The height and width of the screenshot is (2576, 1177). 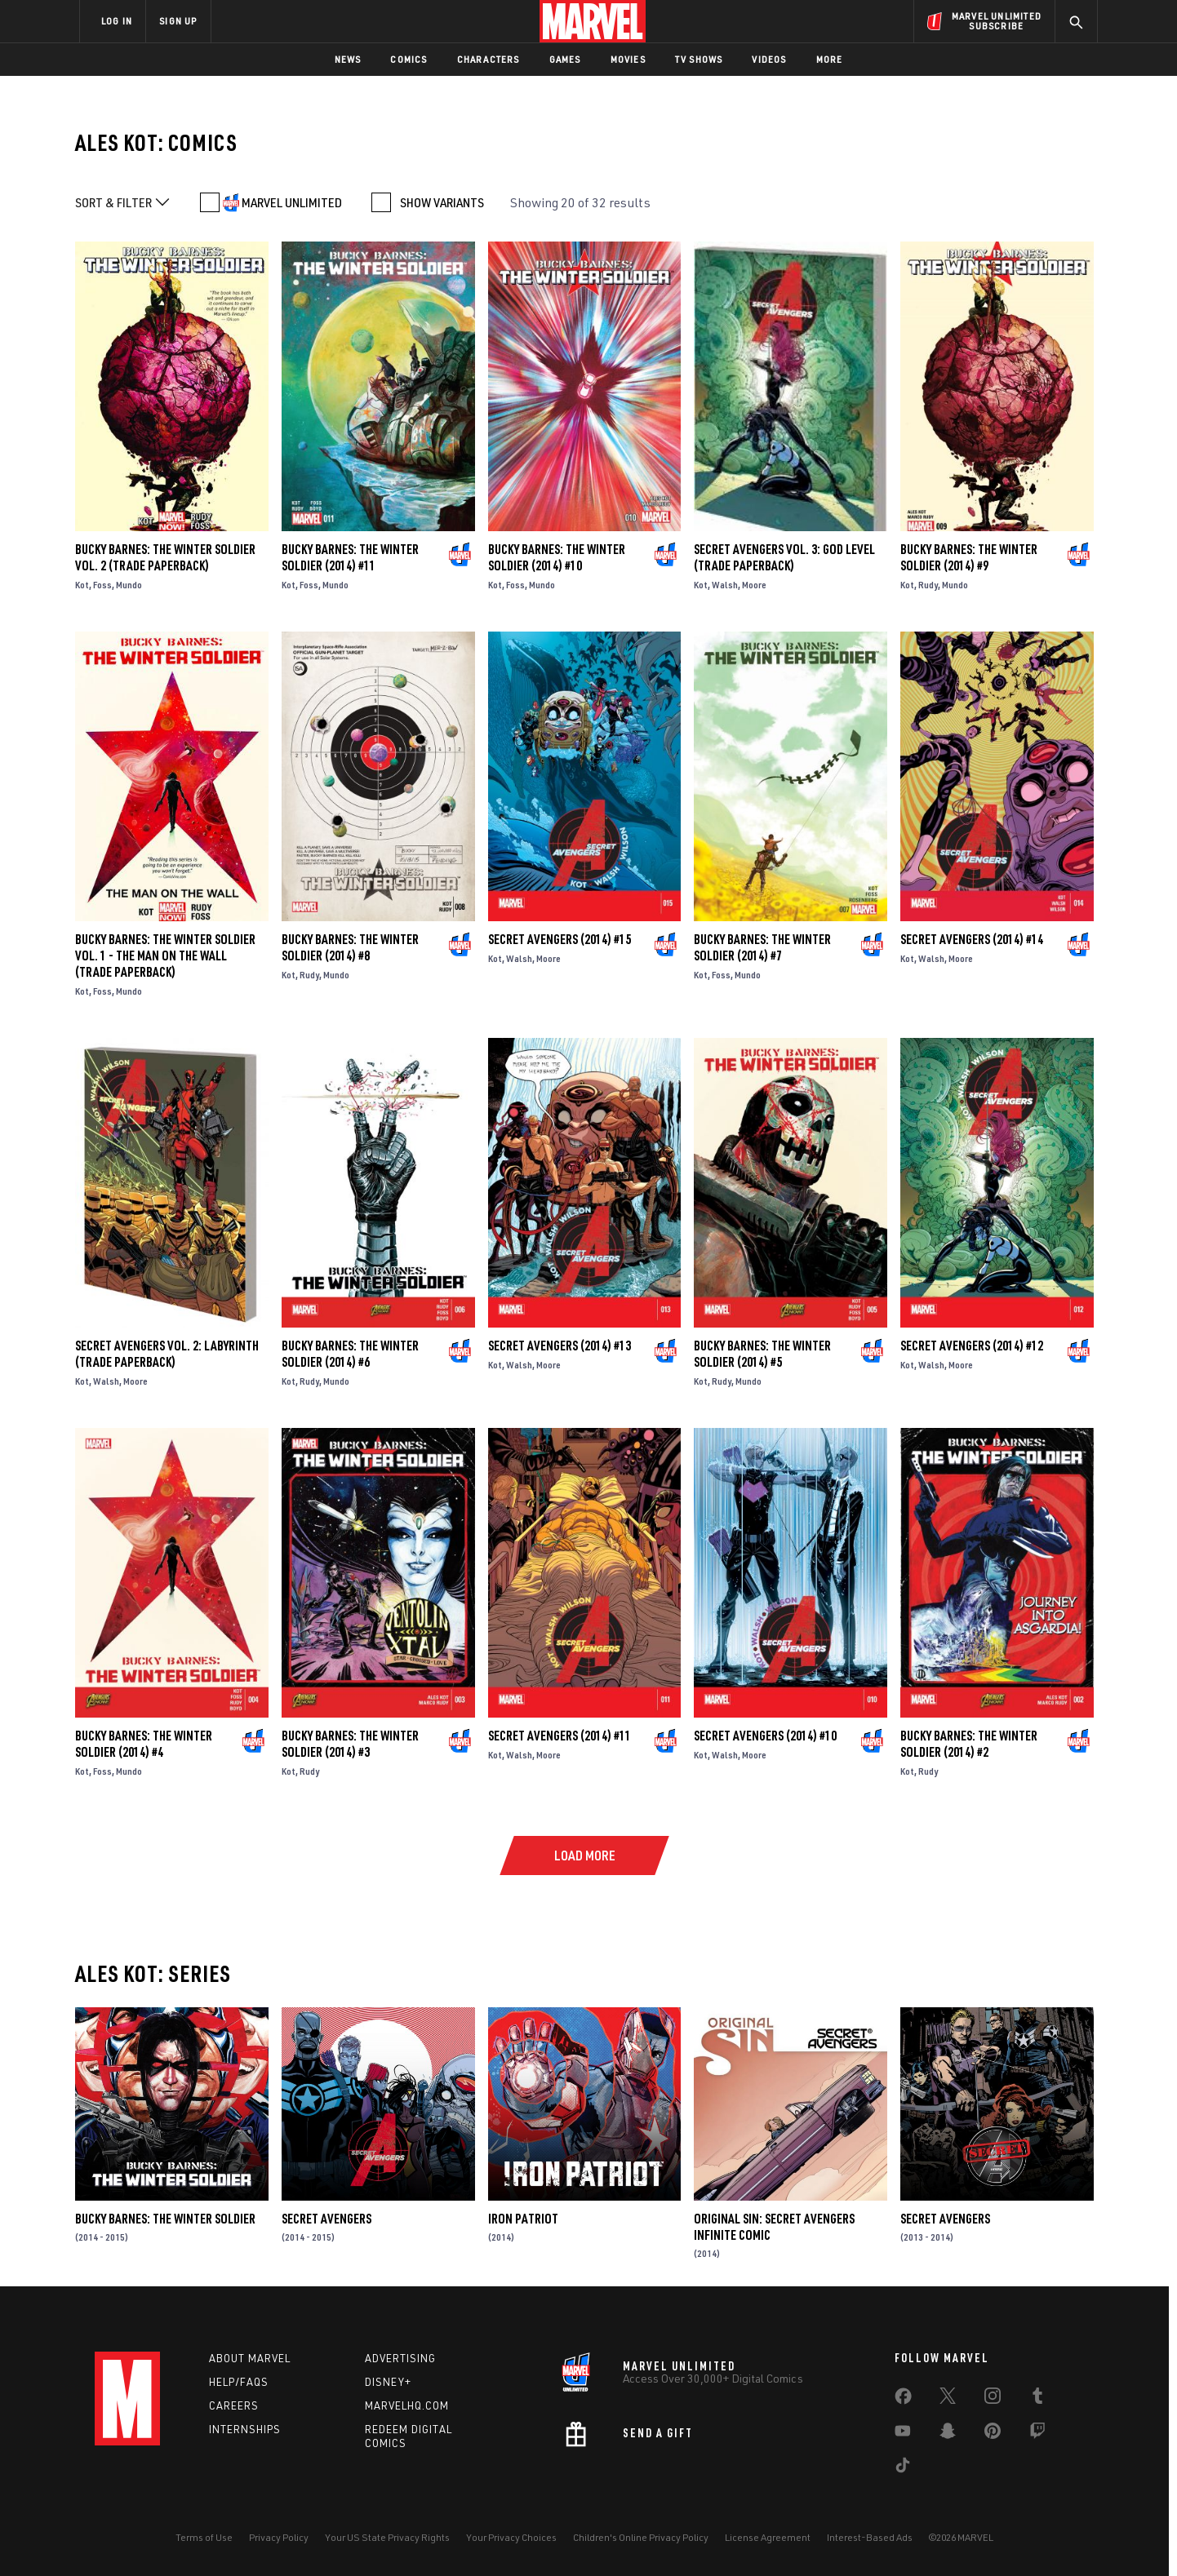 I want to click on Help/FAQs, so click(x=239, y=2381).